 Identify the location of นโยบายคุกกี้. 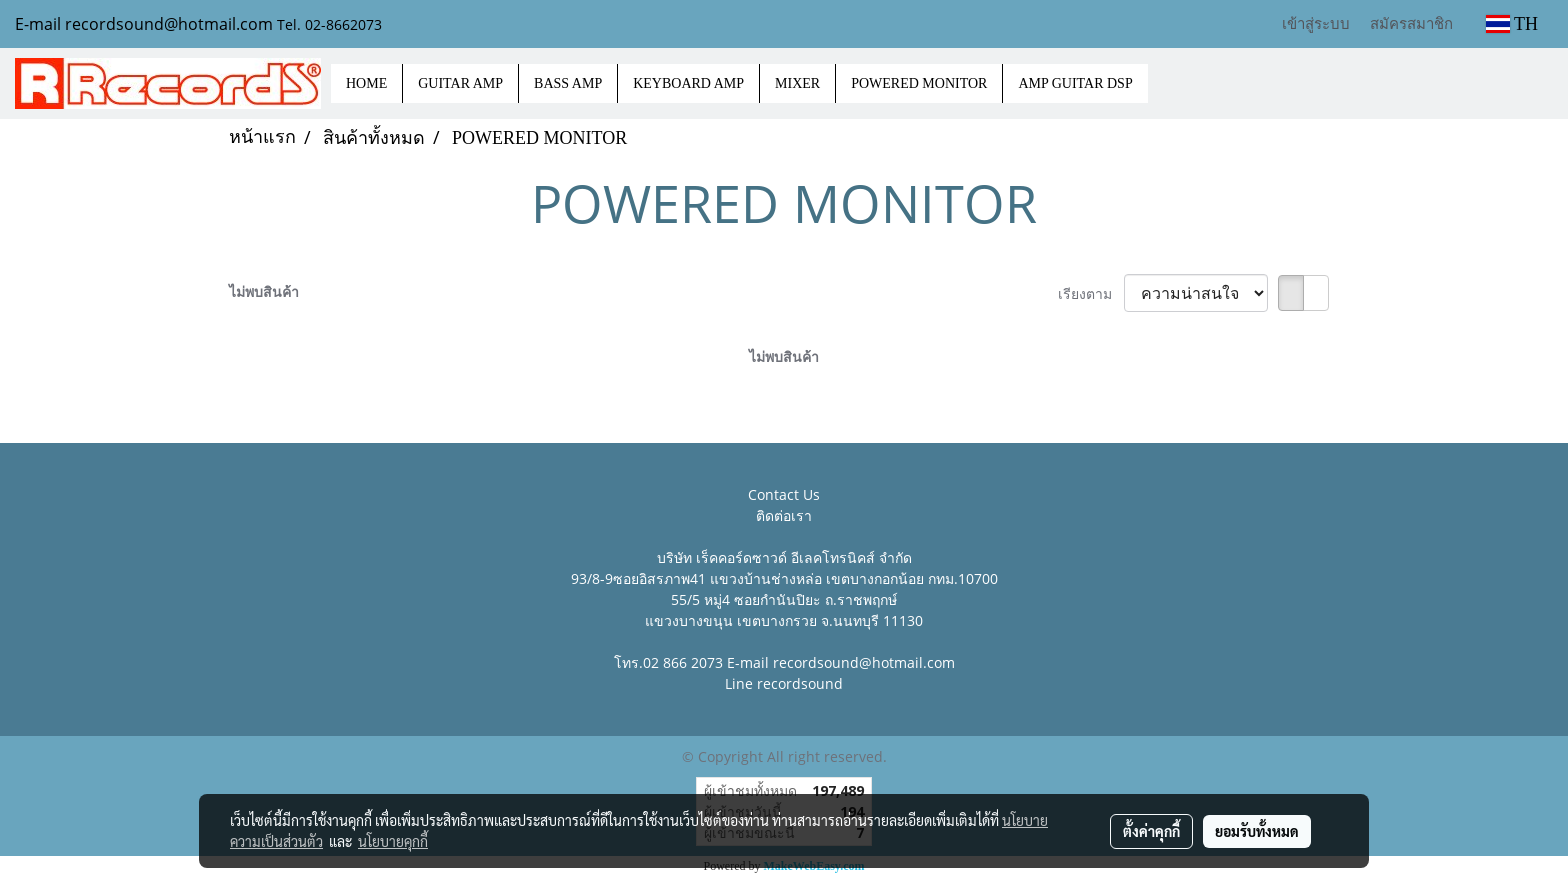
(393, 841).